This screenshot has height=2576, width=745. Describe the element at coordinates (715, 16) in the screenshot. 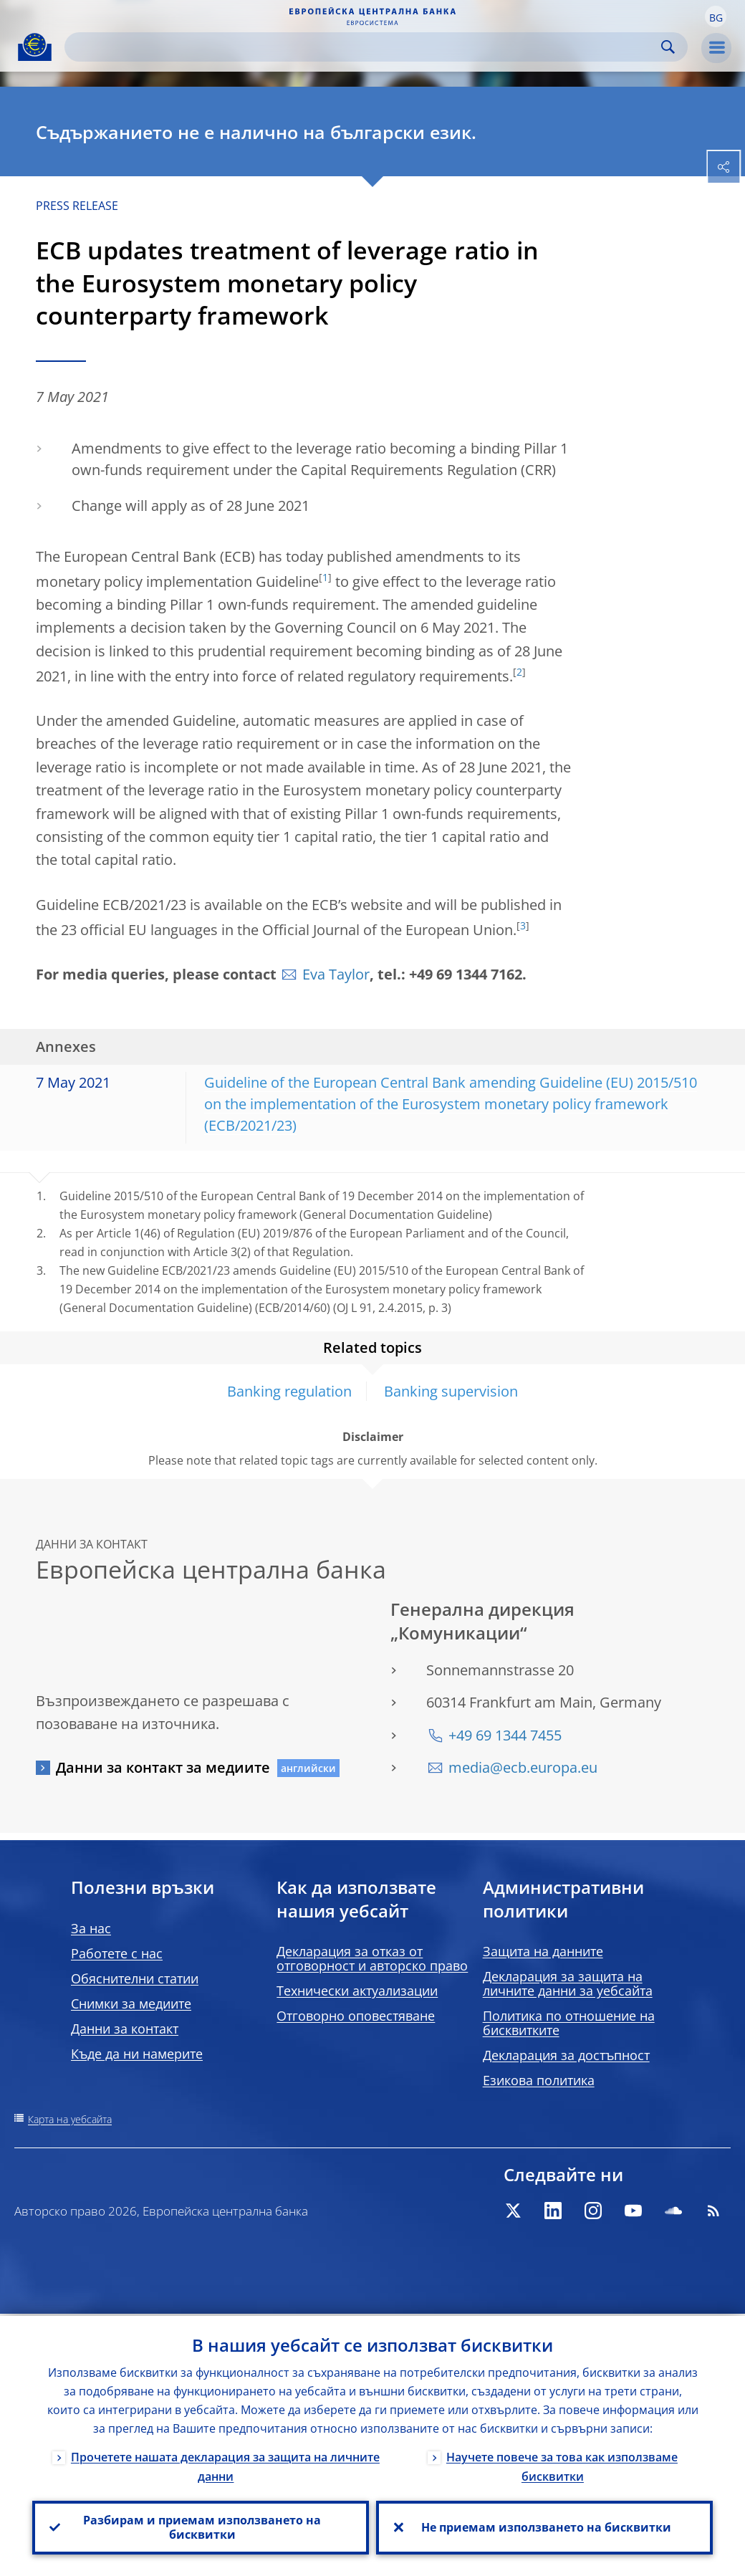

I see `[button]` at that location.